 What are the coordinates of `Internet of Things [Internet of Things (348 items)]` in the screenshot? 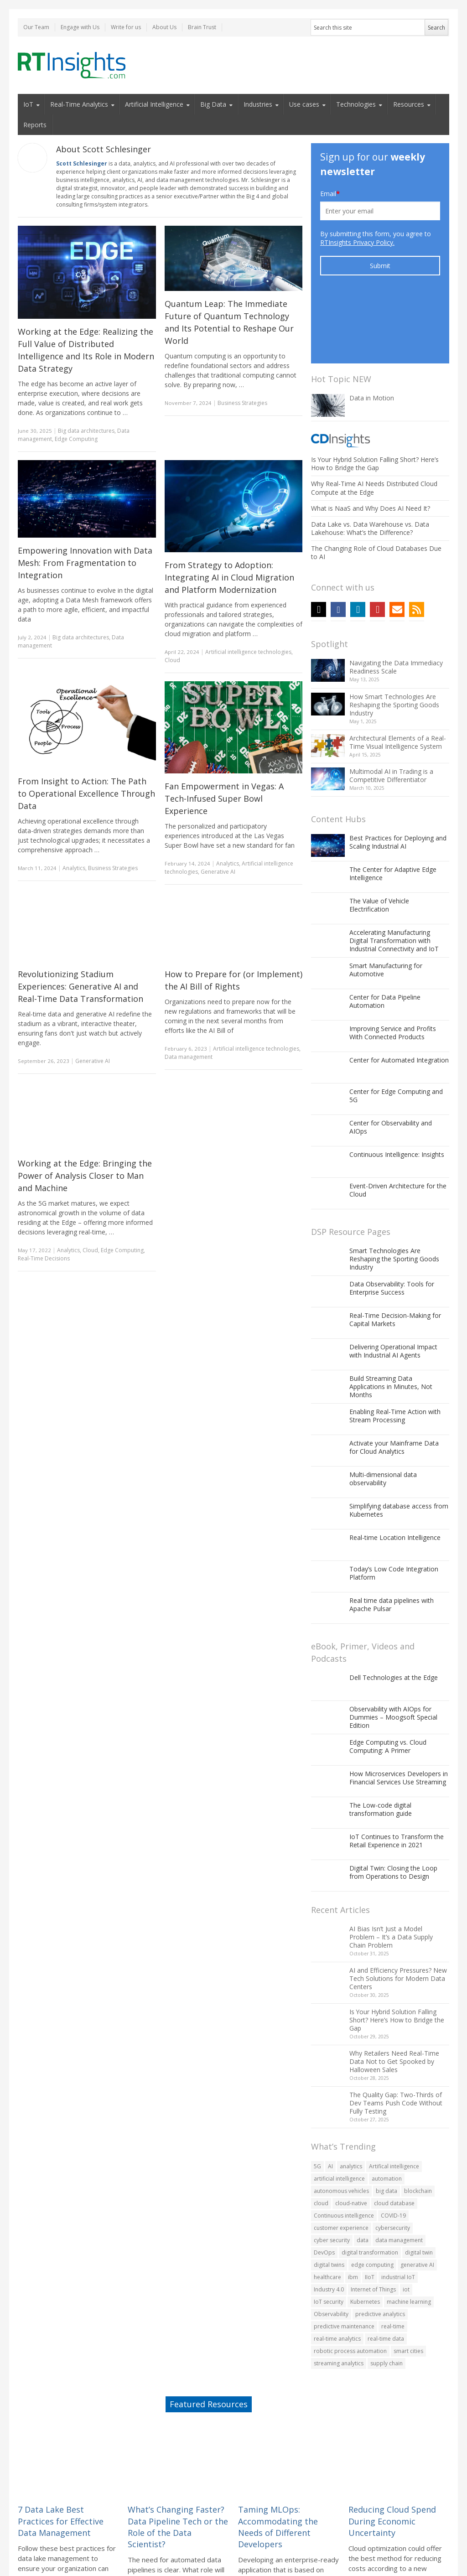 It's located at (373, 2220).